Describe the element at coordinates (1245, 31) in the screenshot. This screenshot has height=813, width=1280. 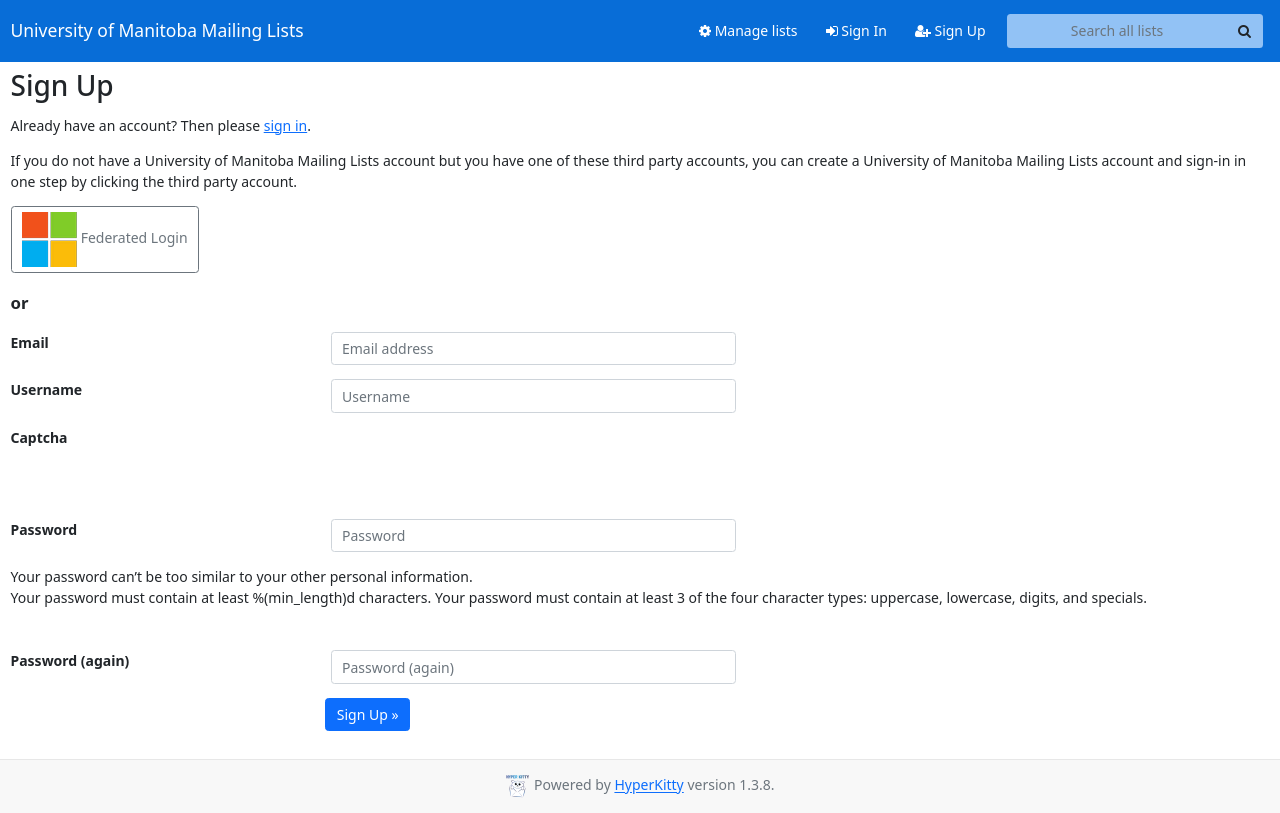
I see `[Search]` at that location.